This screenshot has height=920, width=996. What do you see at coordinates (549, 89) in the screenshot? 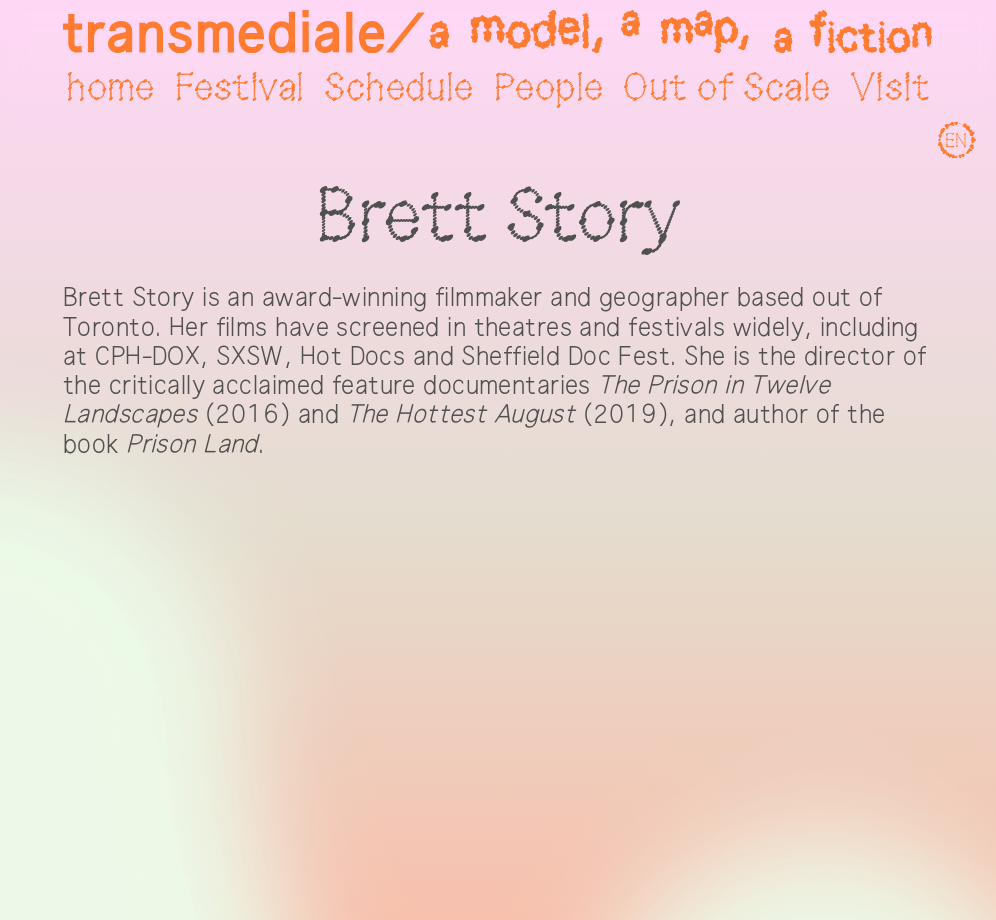
I see `People` at bounding box center [549, 89].